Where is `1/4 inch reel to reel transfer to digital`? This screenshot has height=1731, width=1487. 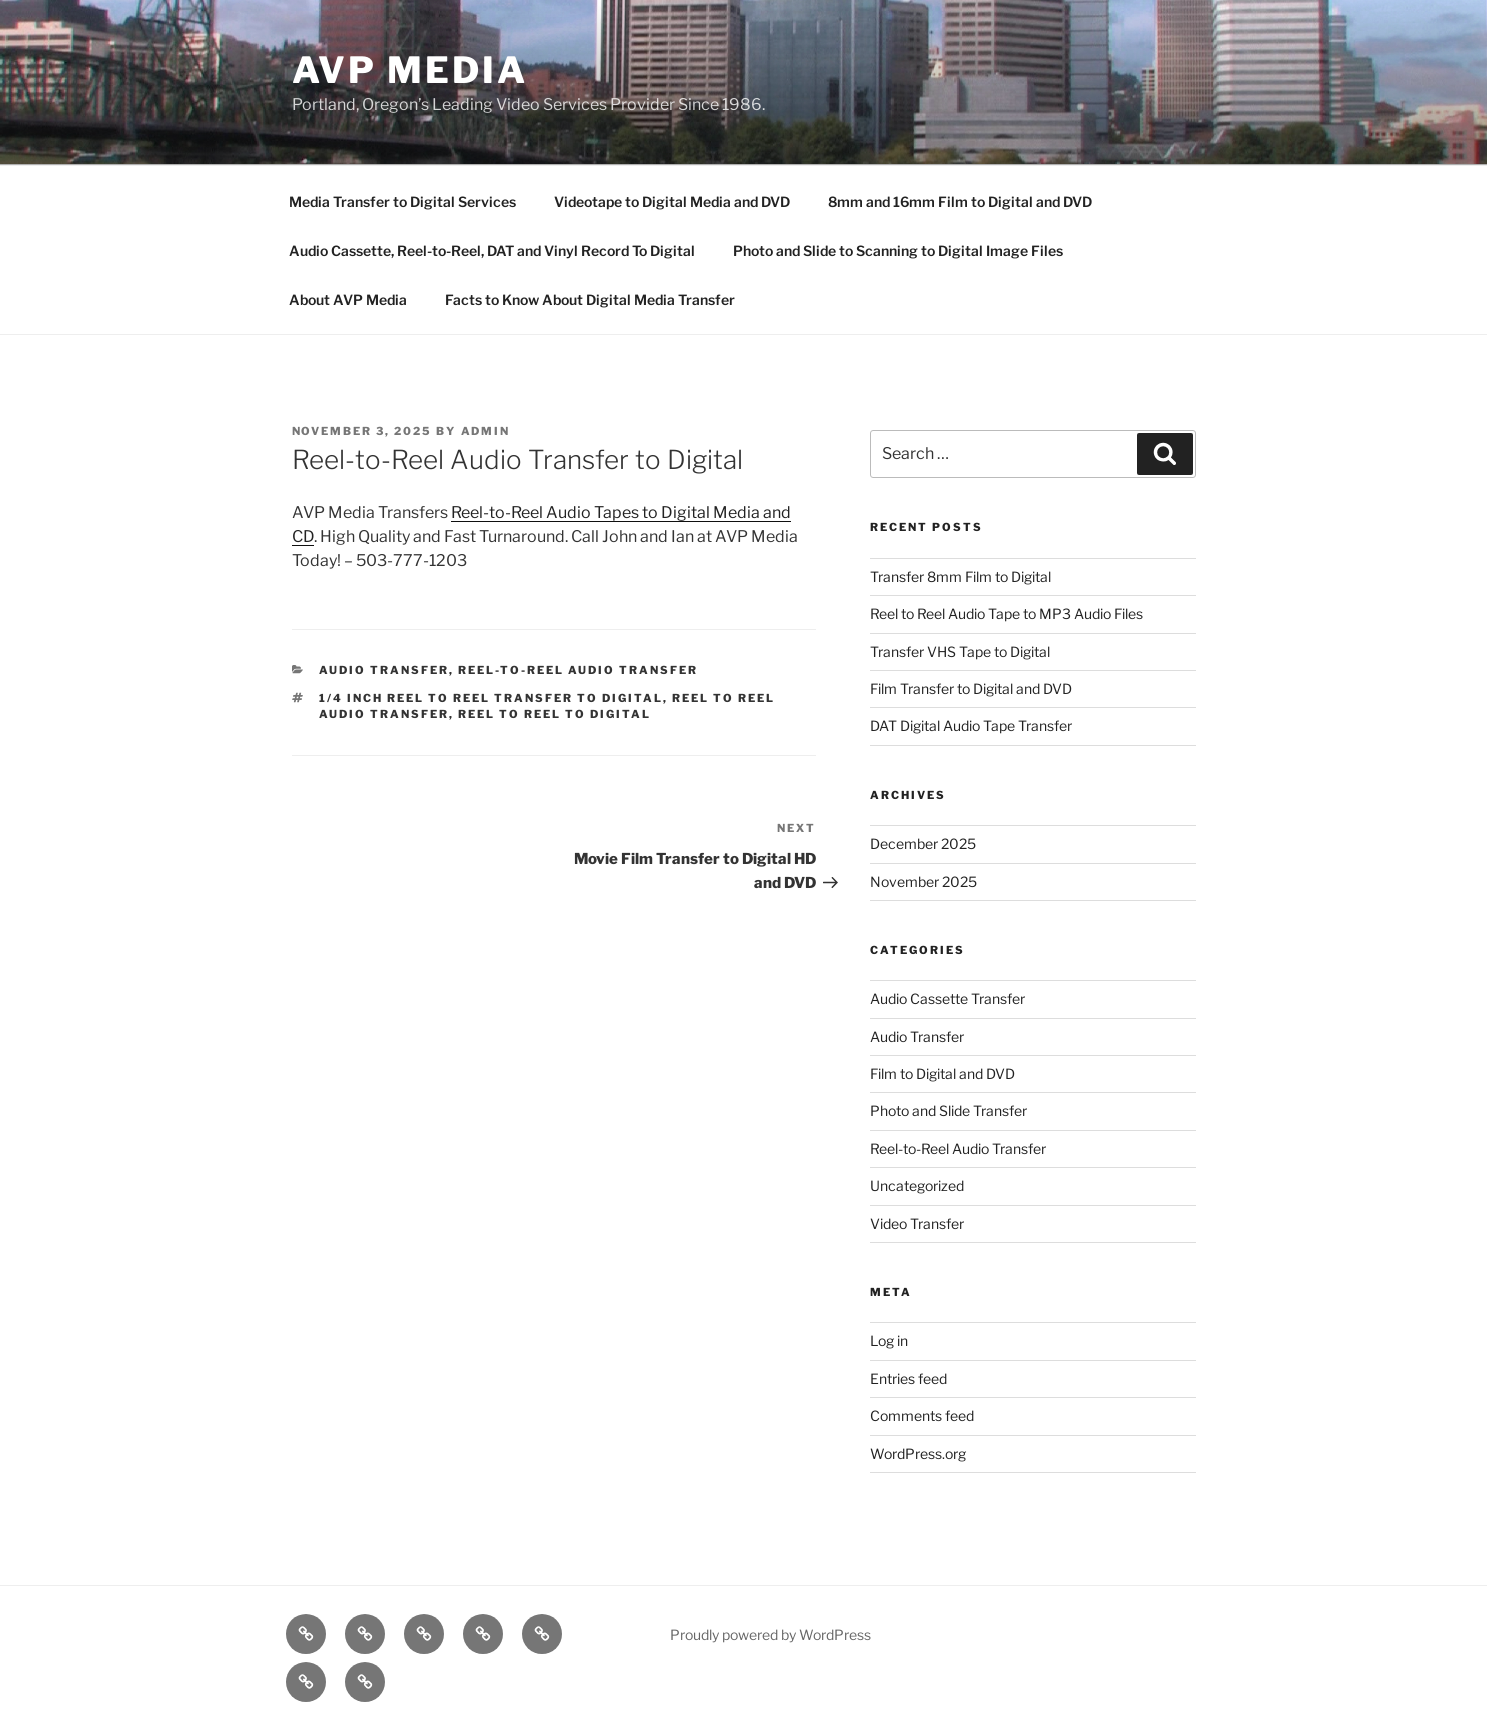 1/4 inch reel to reel transfer to digital is located at coordinates (491, 698).